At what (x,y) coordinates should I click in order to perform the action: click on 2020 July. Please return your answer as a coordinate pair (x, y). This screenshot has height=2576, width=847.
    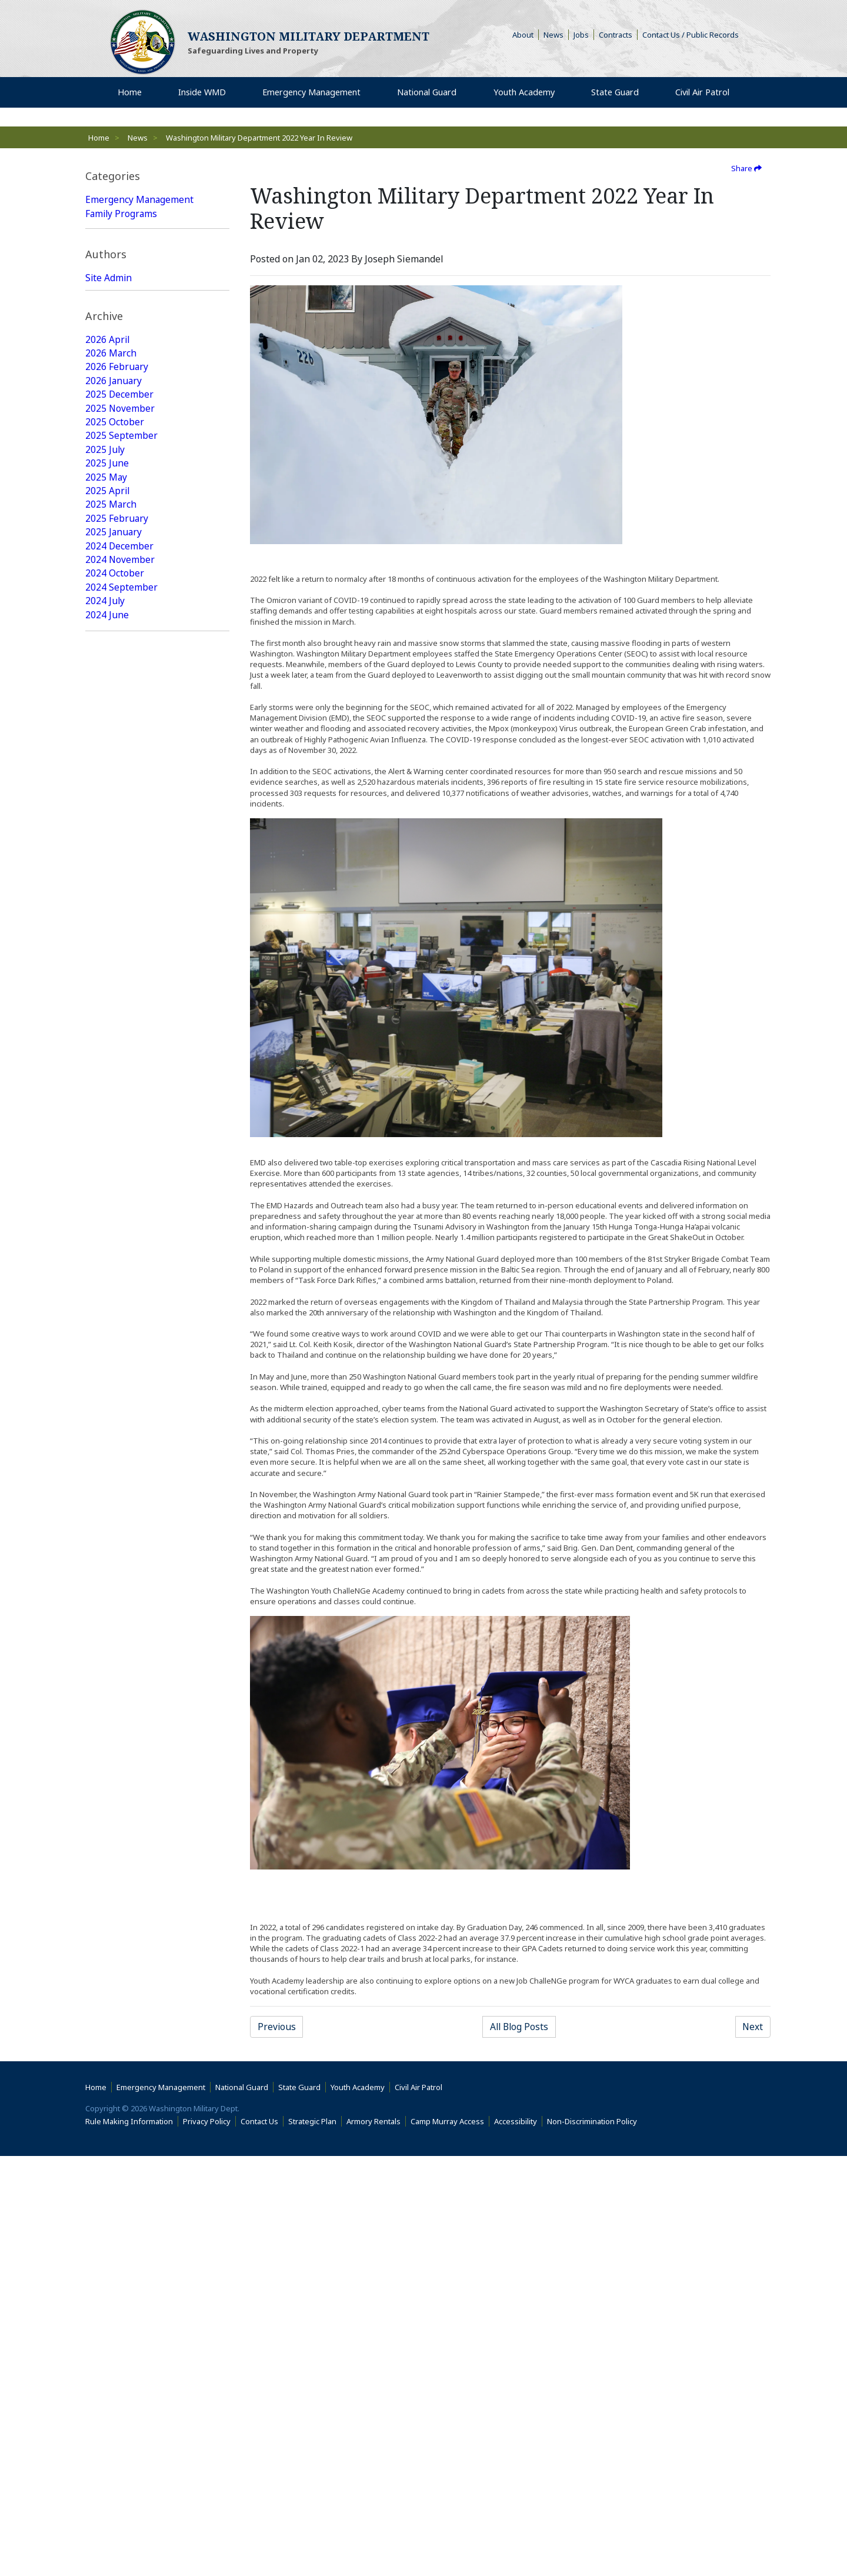
    Looking at the image, I should click on (105, 1447).